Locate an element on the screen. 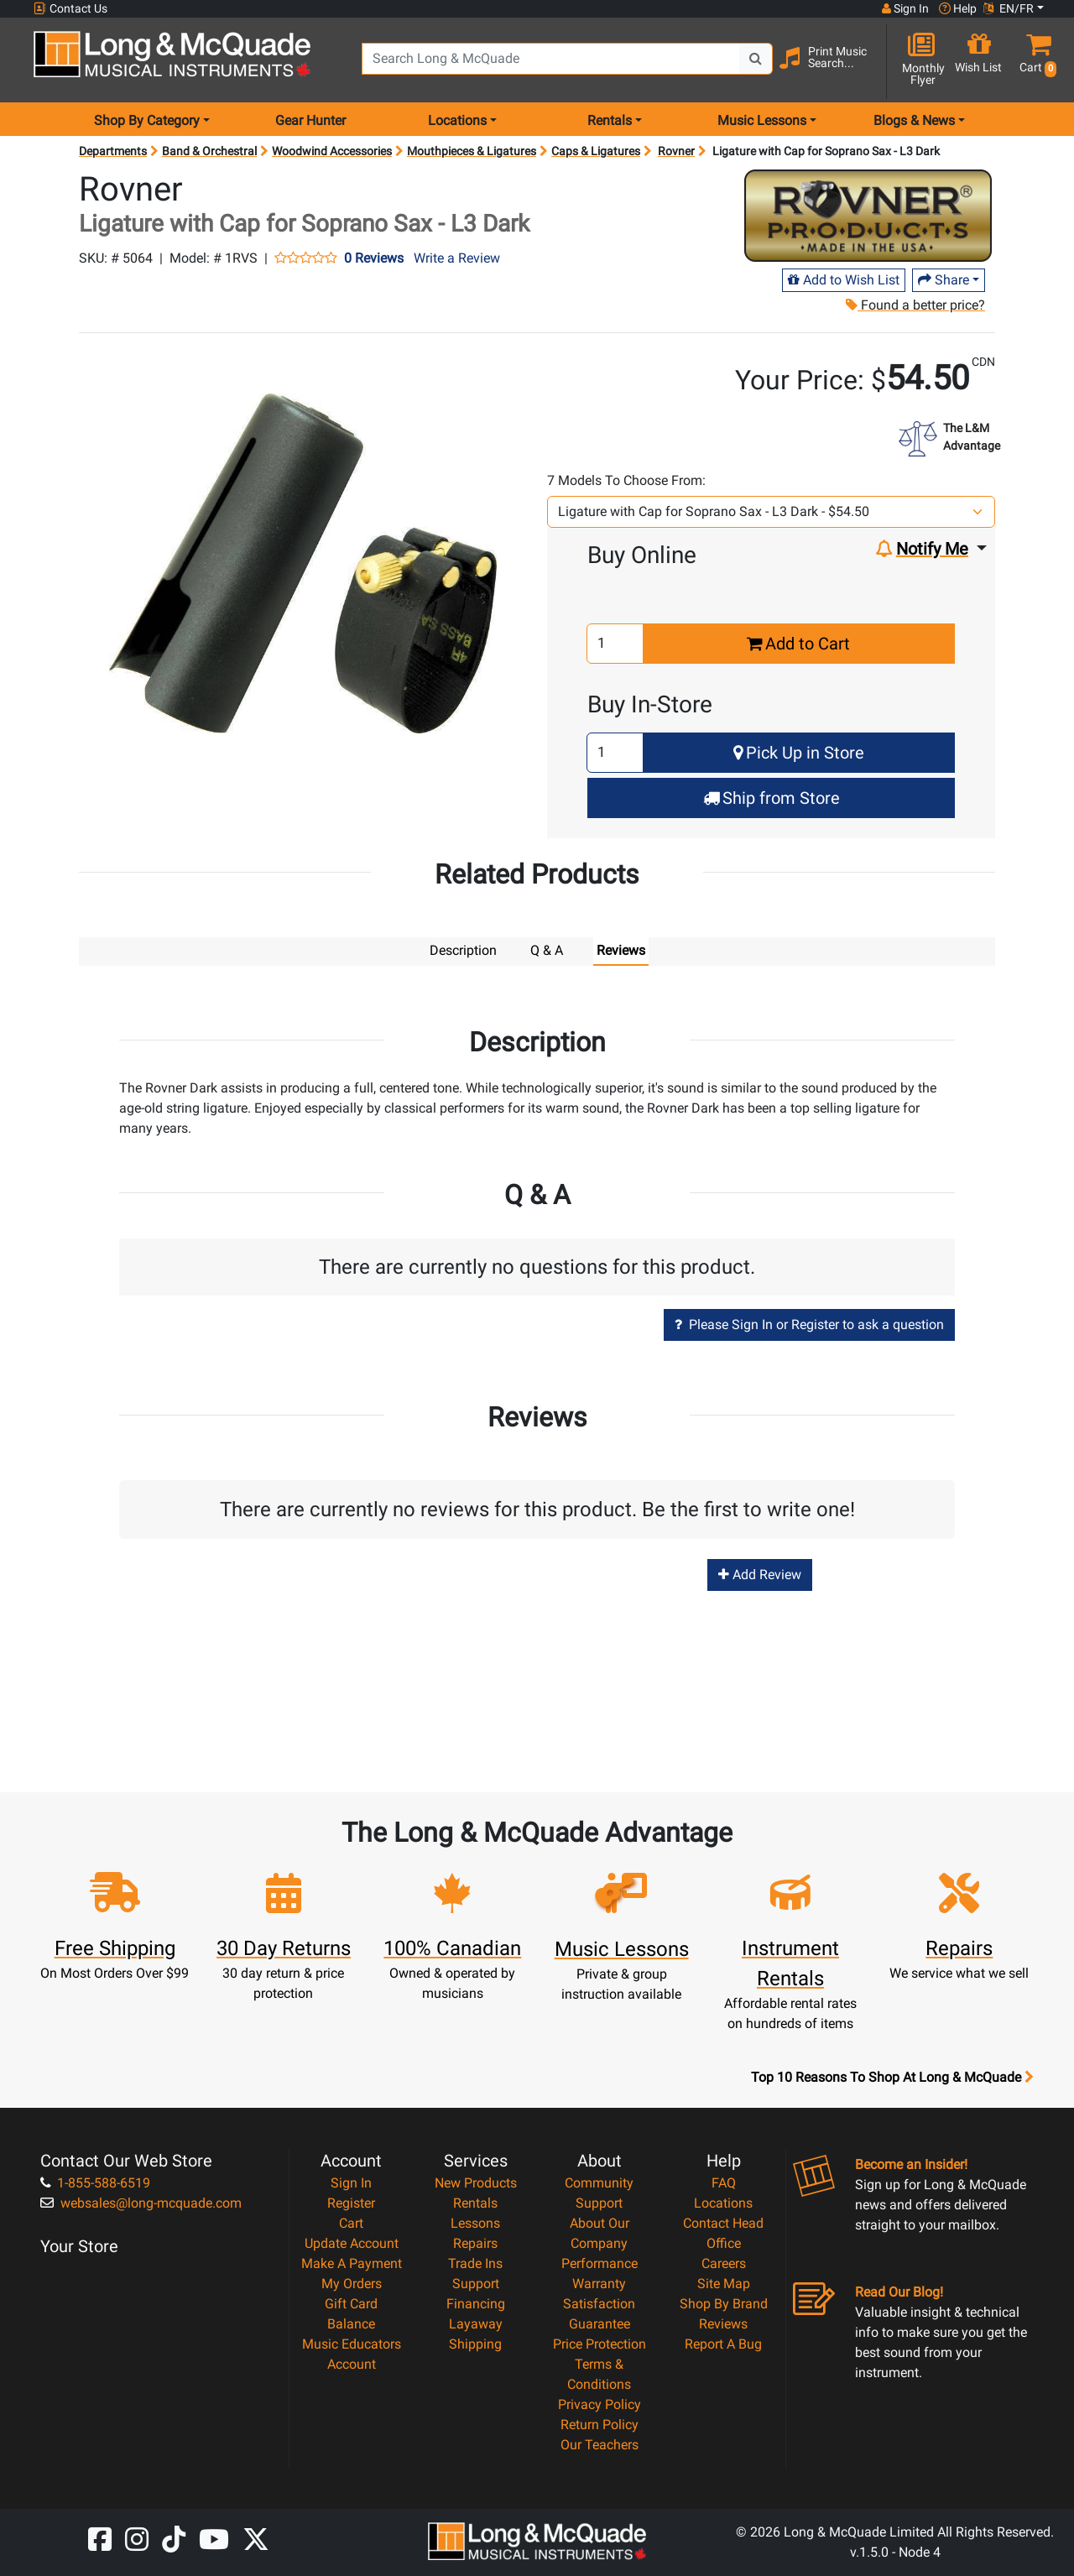 Image resolution: width=1074 pixels, height=2576 pixels. Sign In [button] is located at coordinates (905, 8).